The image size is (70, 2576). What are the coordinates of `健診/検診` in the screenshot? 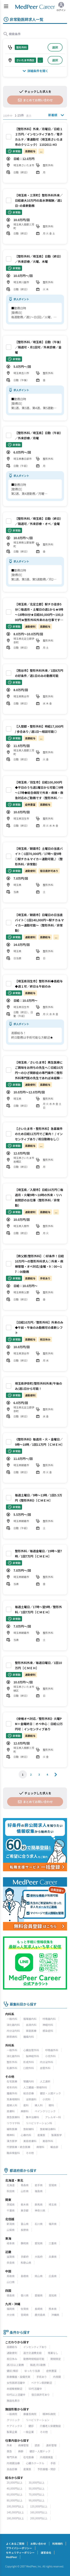 It's located at (12, 2371).